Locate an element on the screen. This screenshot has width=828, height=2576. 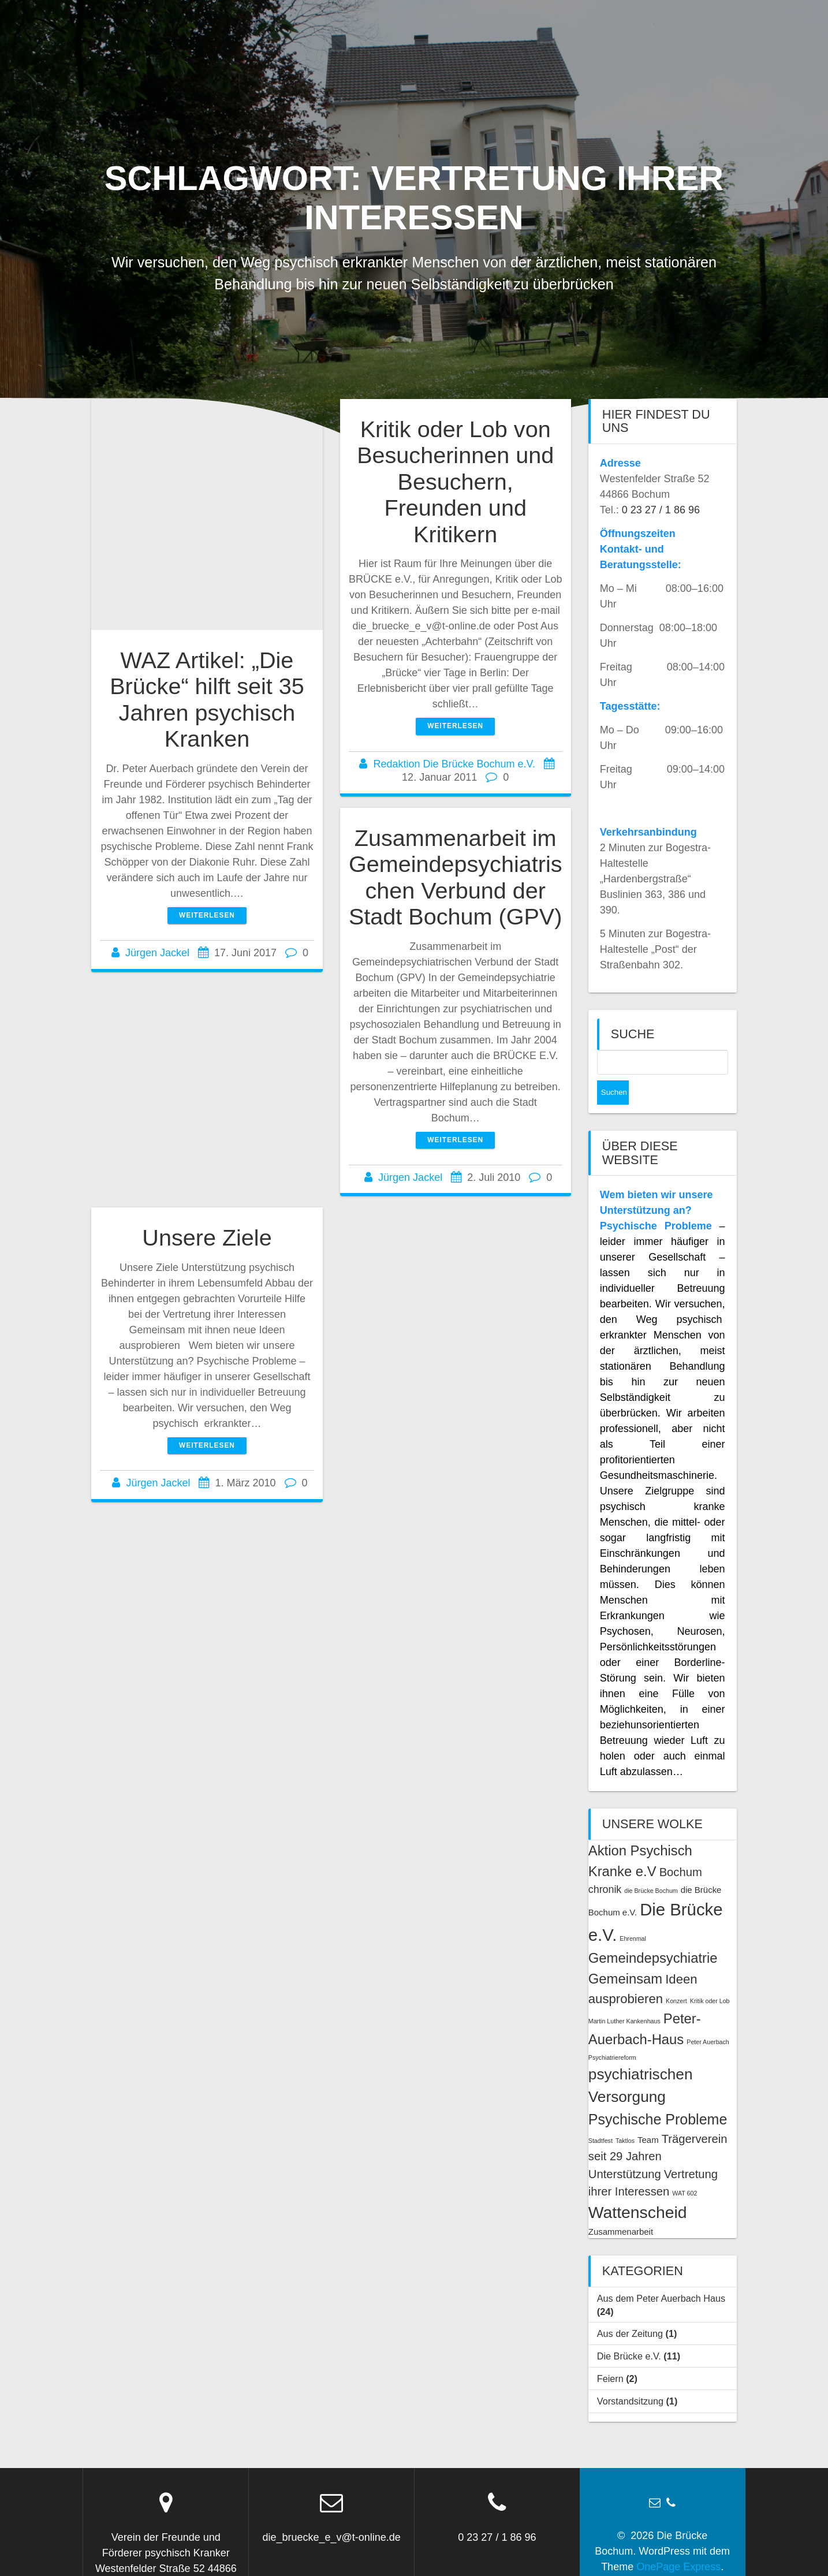
Gemeinsam [Gemeinsam (6 Einträge)] is located at coordinates (625, 1954).